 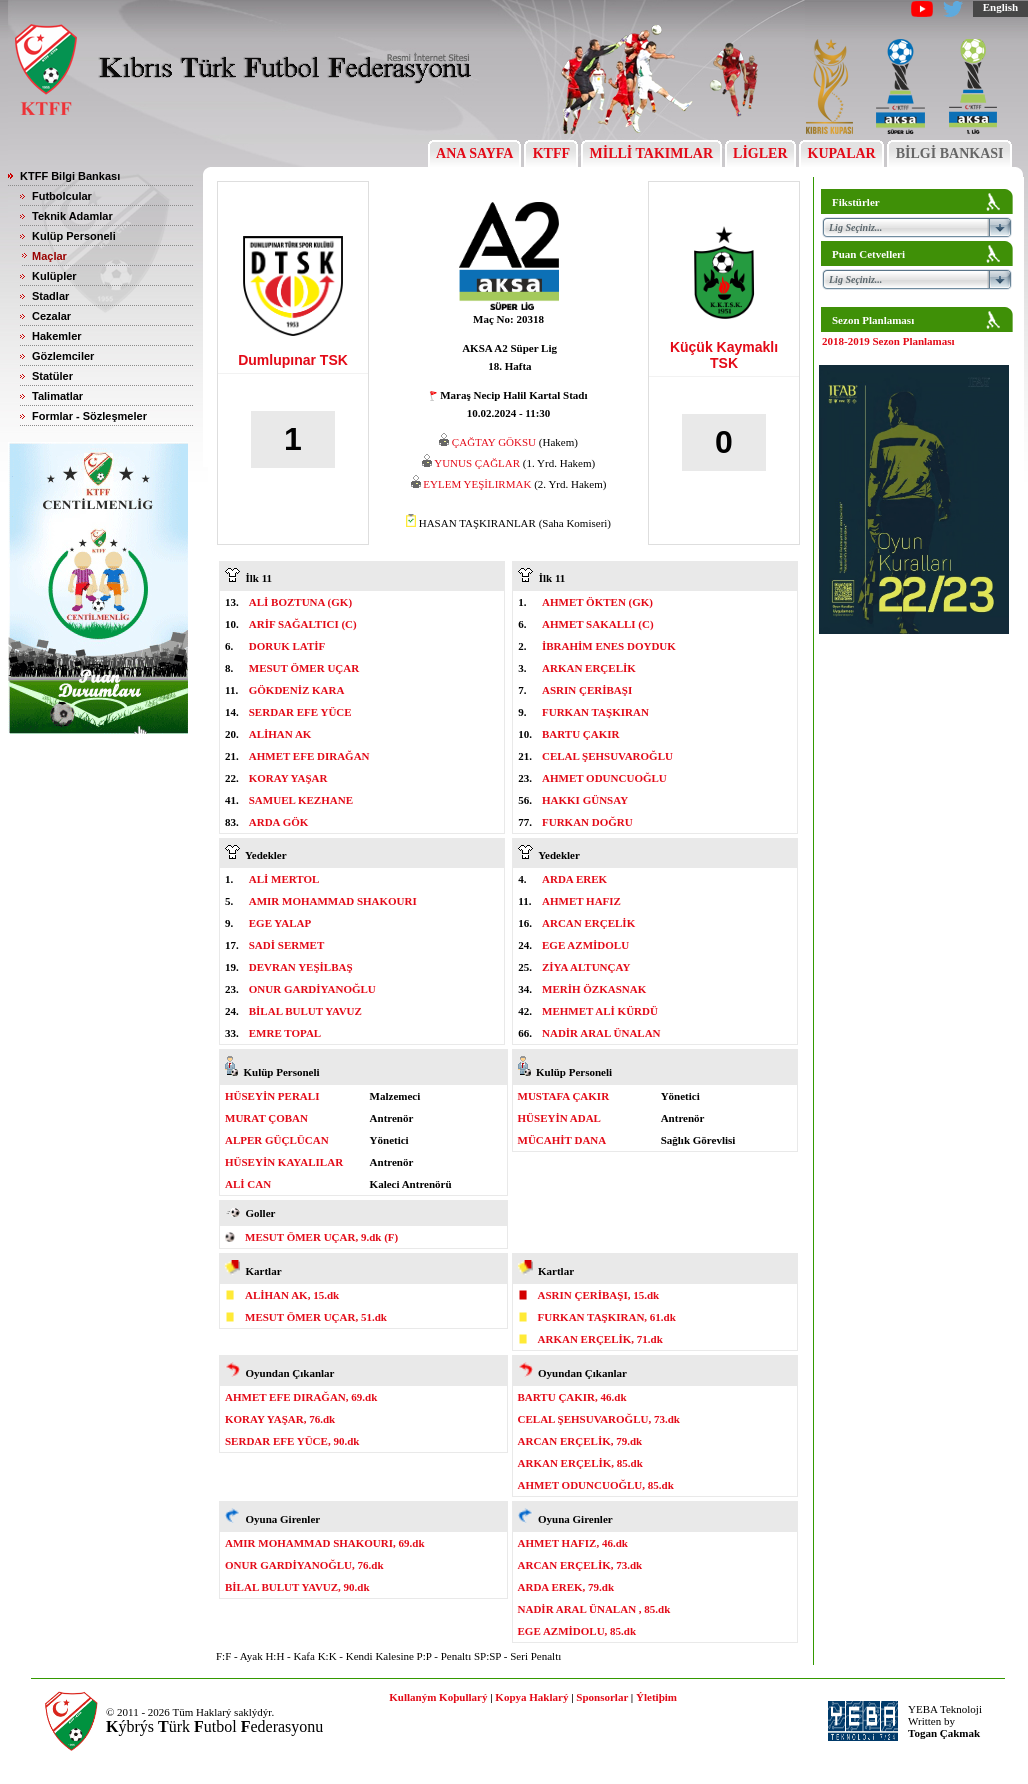 What do you see at coordinates (304, 1565) in the screenshot?
I see `ONUR GARDİYANOĞLU, 76.dk` at bounding box center [304, 1565].